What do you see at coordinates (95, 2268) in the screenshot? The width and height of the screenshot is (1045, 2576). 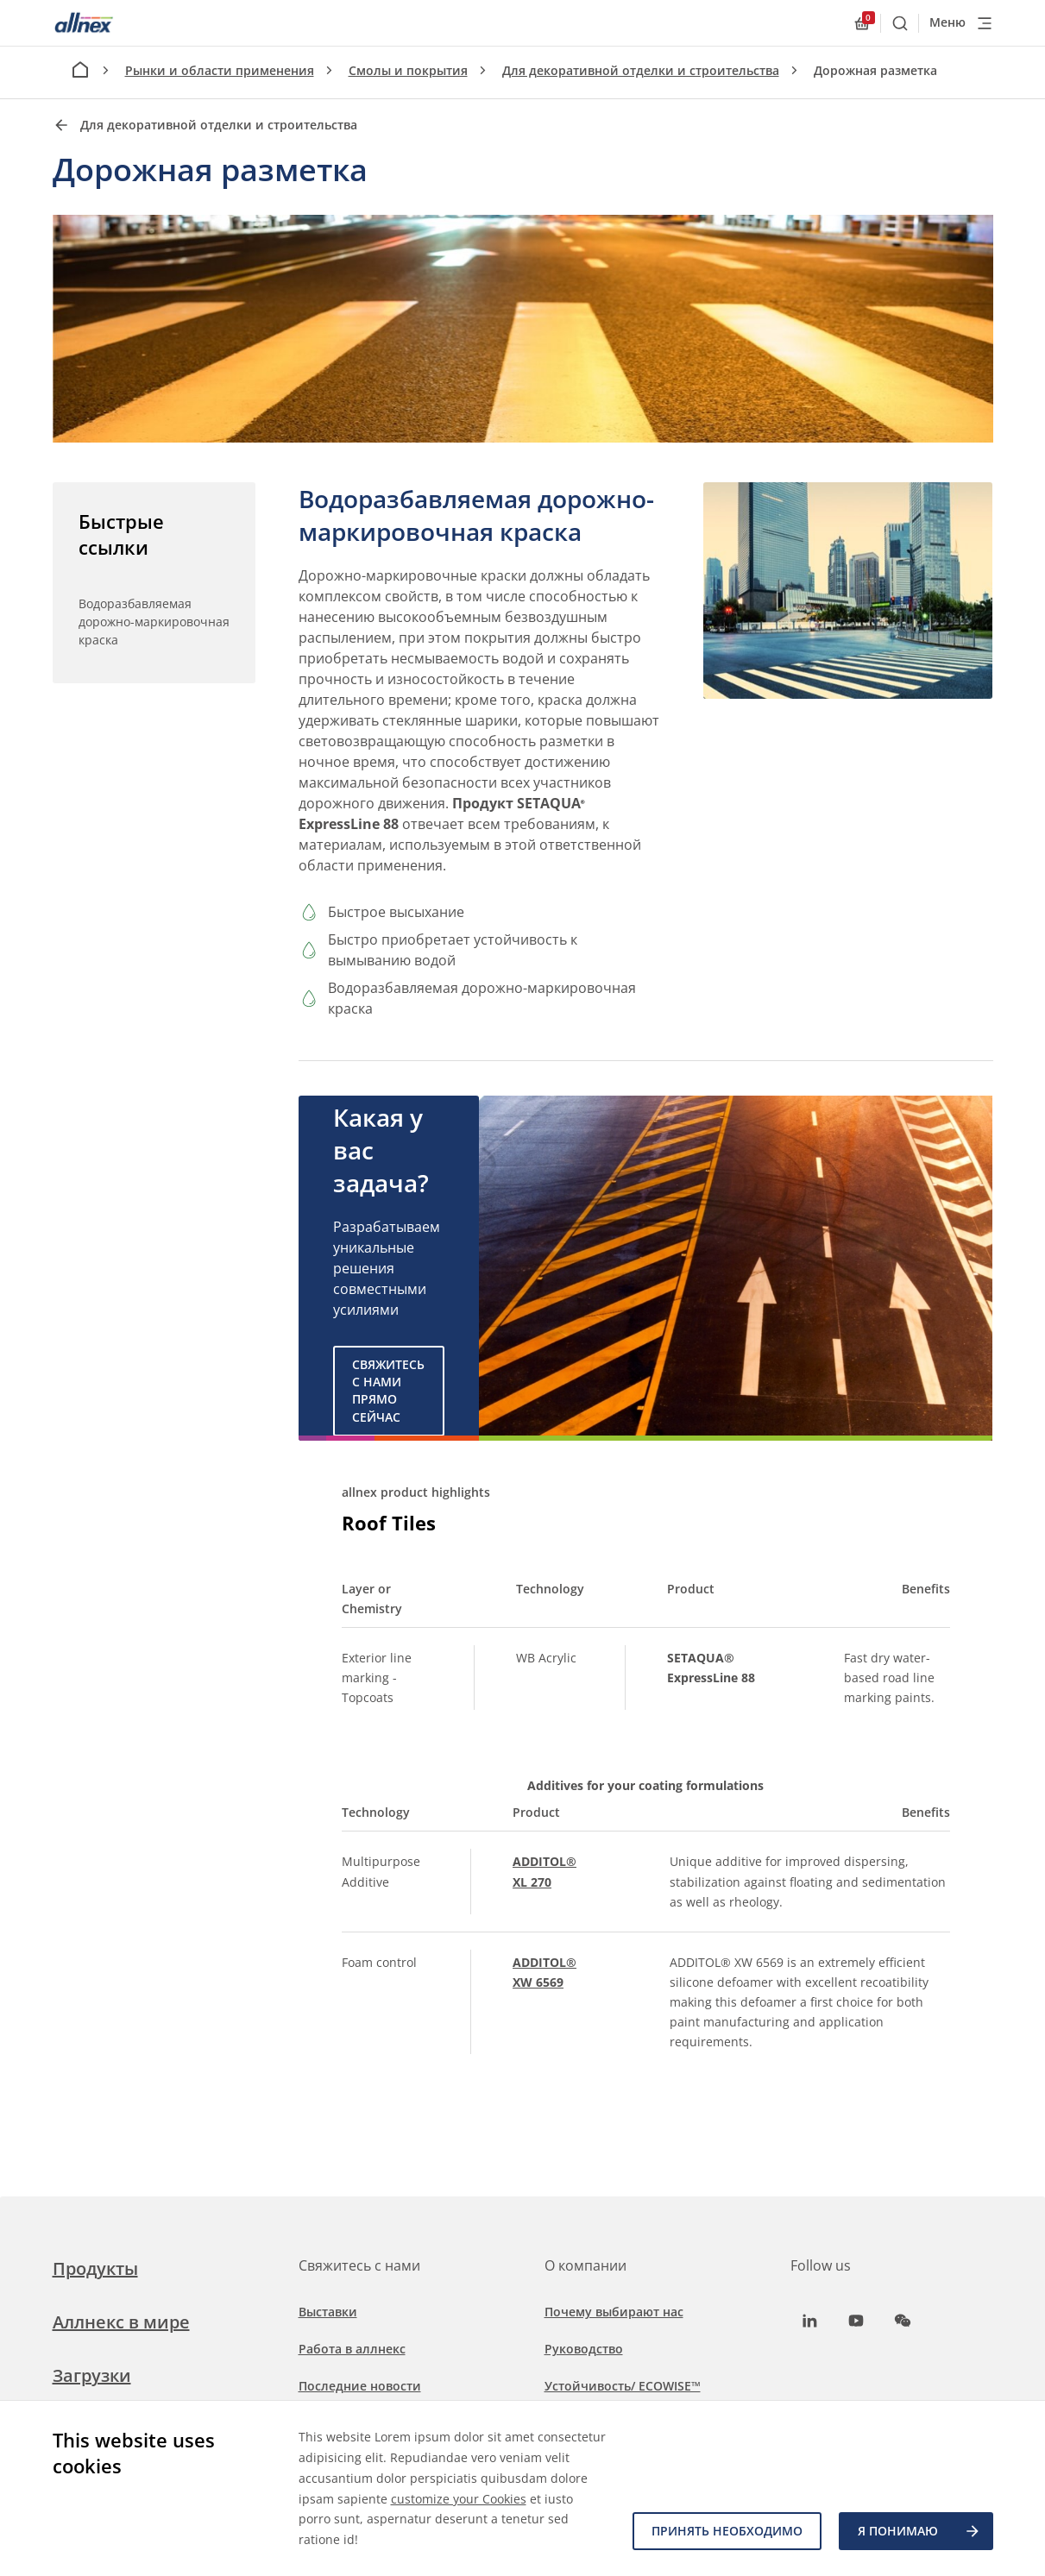 I see `Продукты` at bounding box center [95, 2268].